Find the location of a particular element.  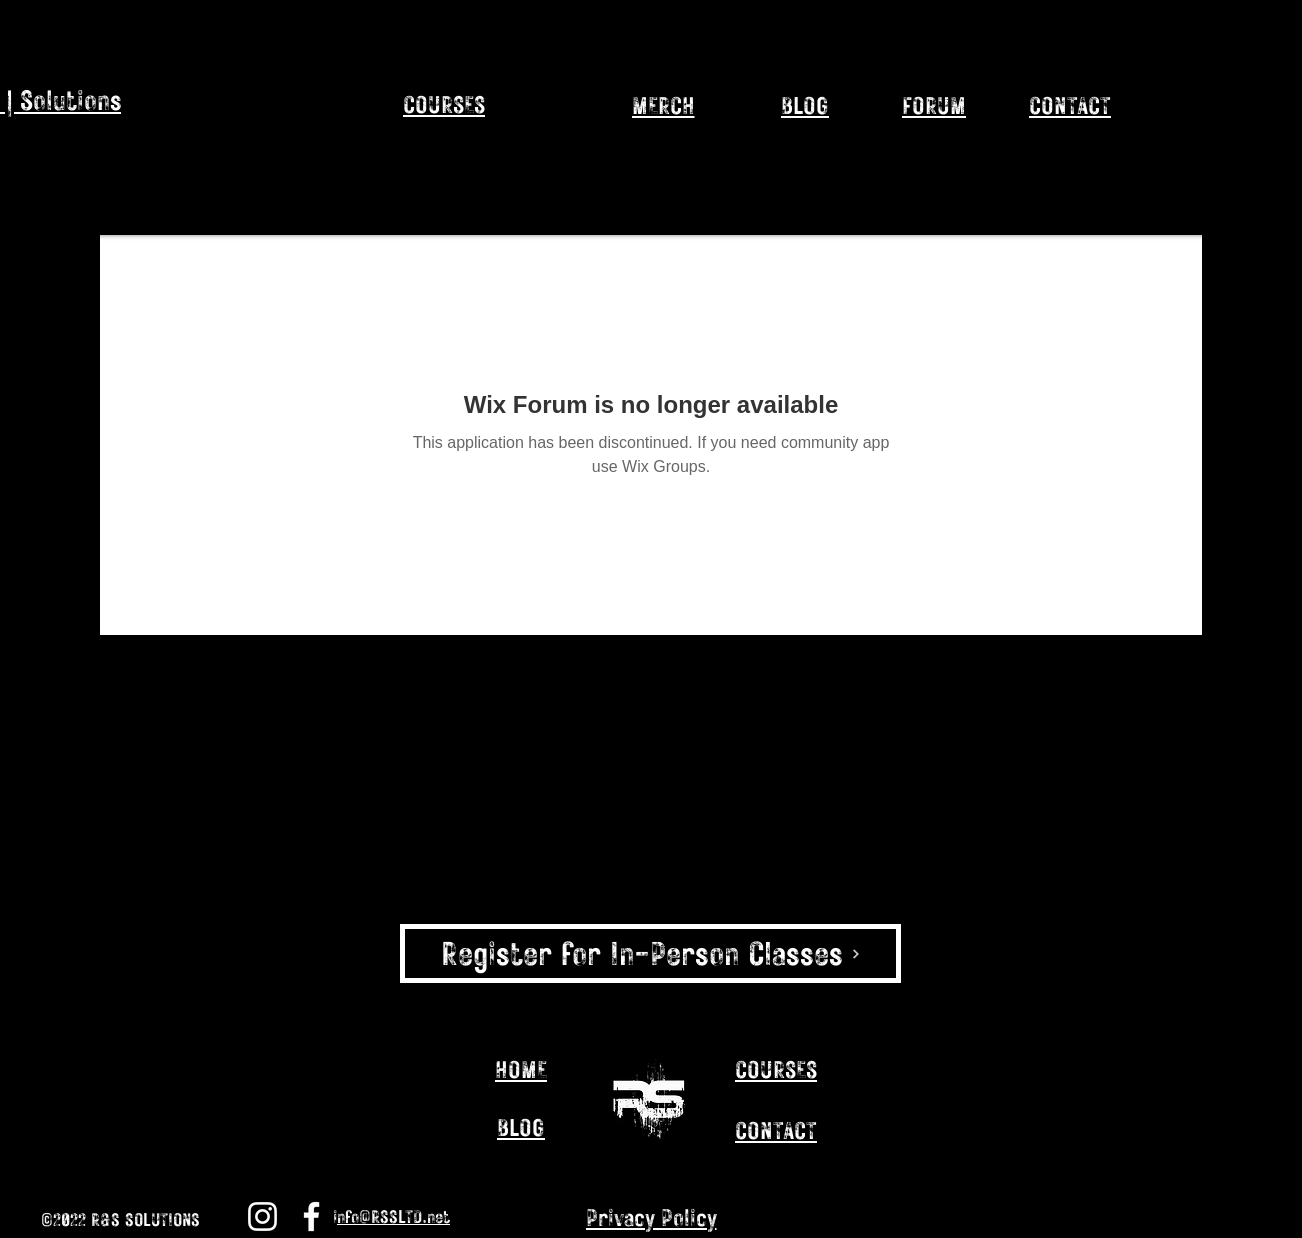

[CONTACT] is located at coordinates (1070, 105).